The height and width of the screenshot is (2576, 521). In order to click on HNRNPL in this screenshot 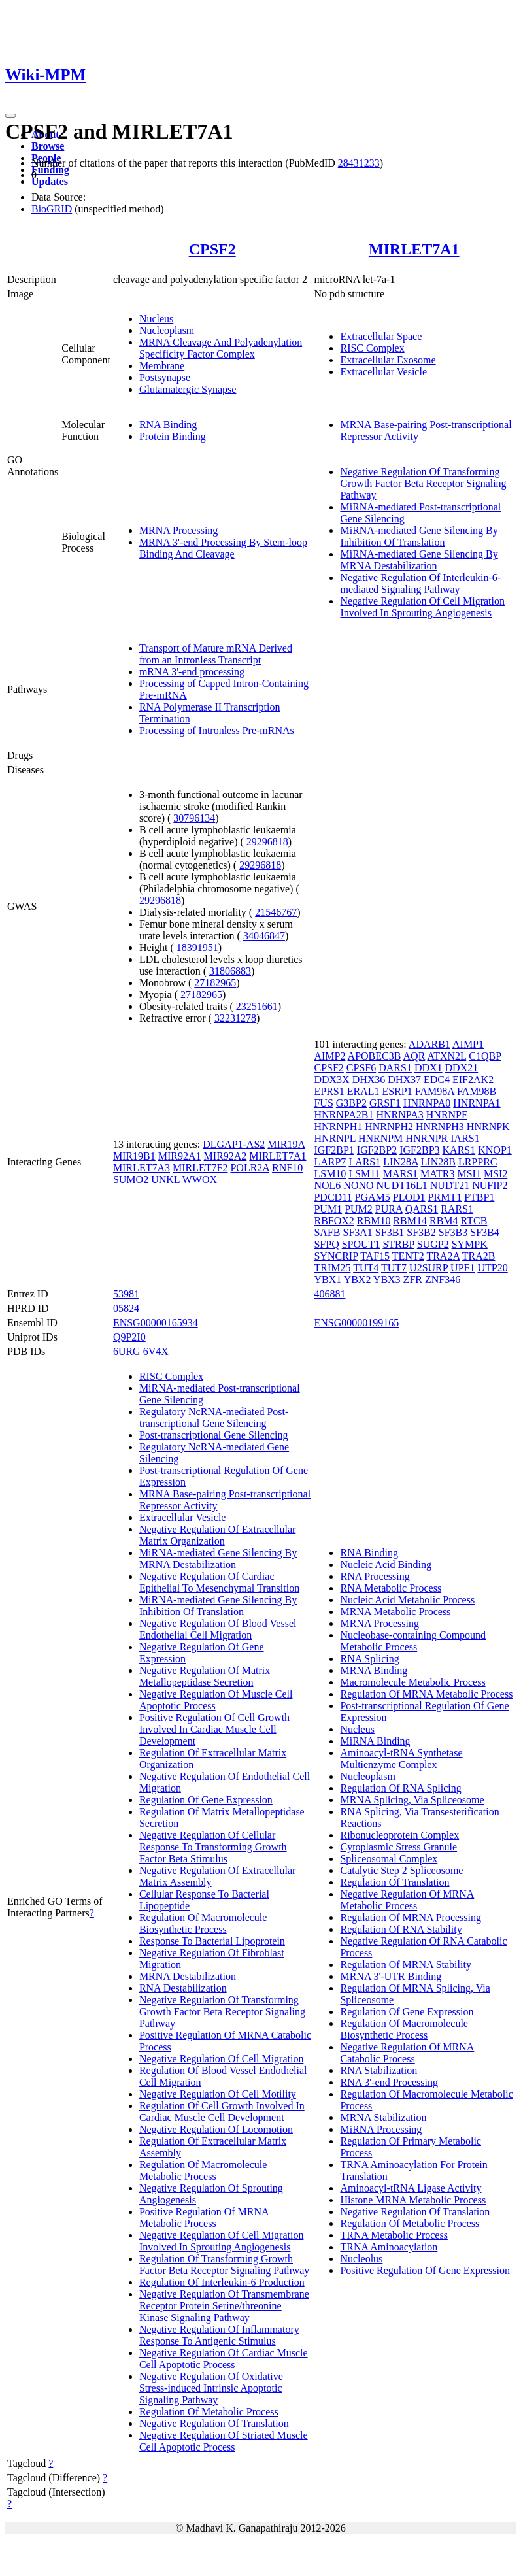, I will do `click(334, 1138)`.